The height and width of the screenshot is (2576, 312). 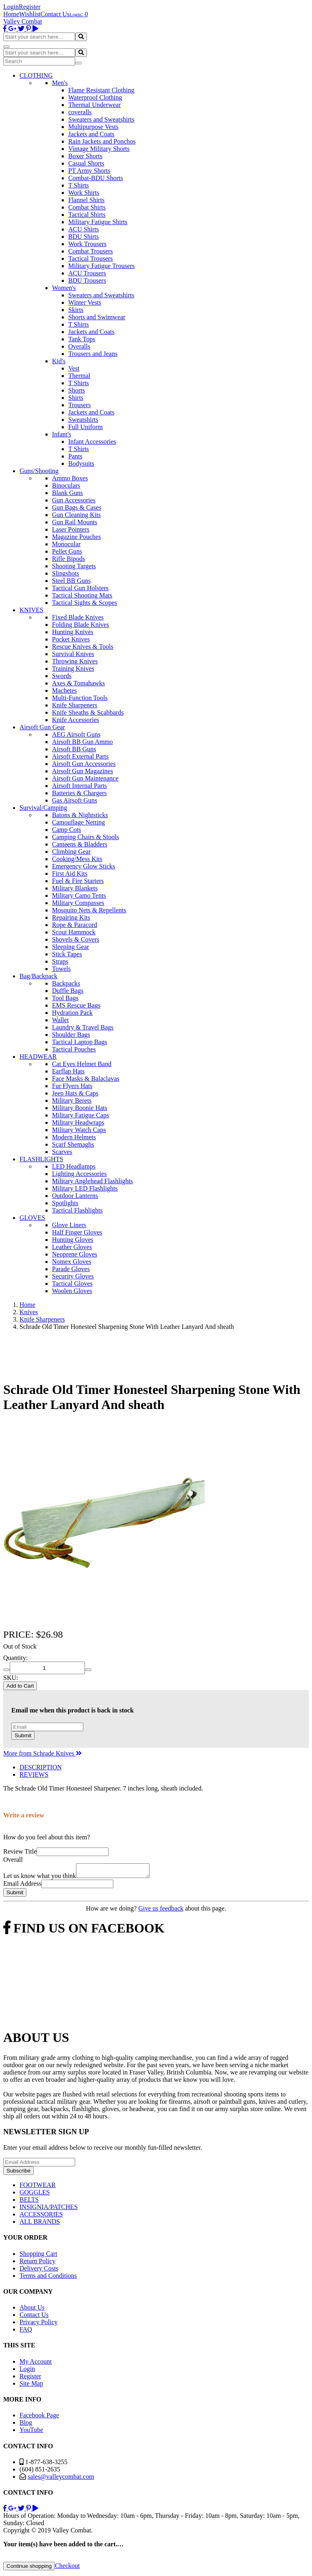 What do you see at coordinates (78, 880) in the screenshot?
I see `Fuel & Fire Starters` at bounding box center [78, 880].